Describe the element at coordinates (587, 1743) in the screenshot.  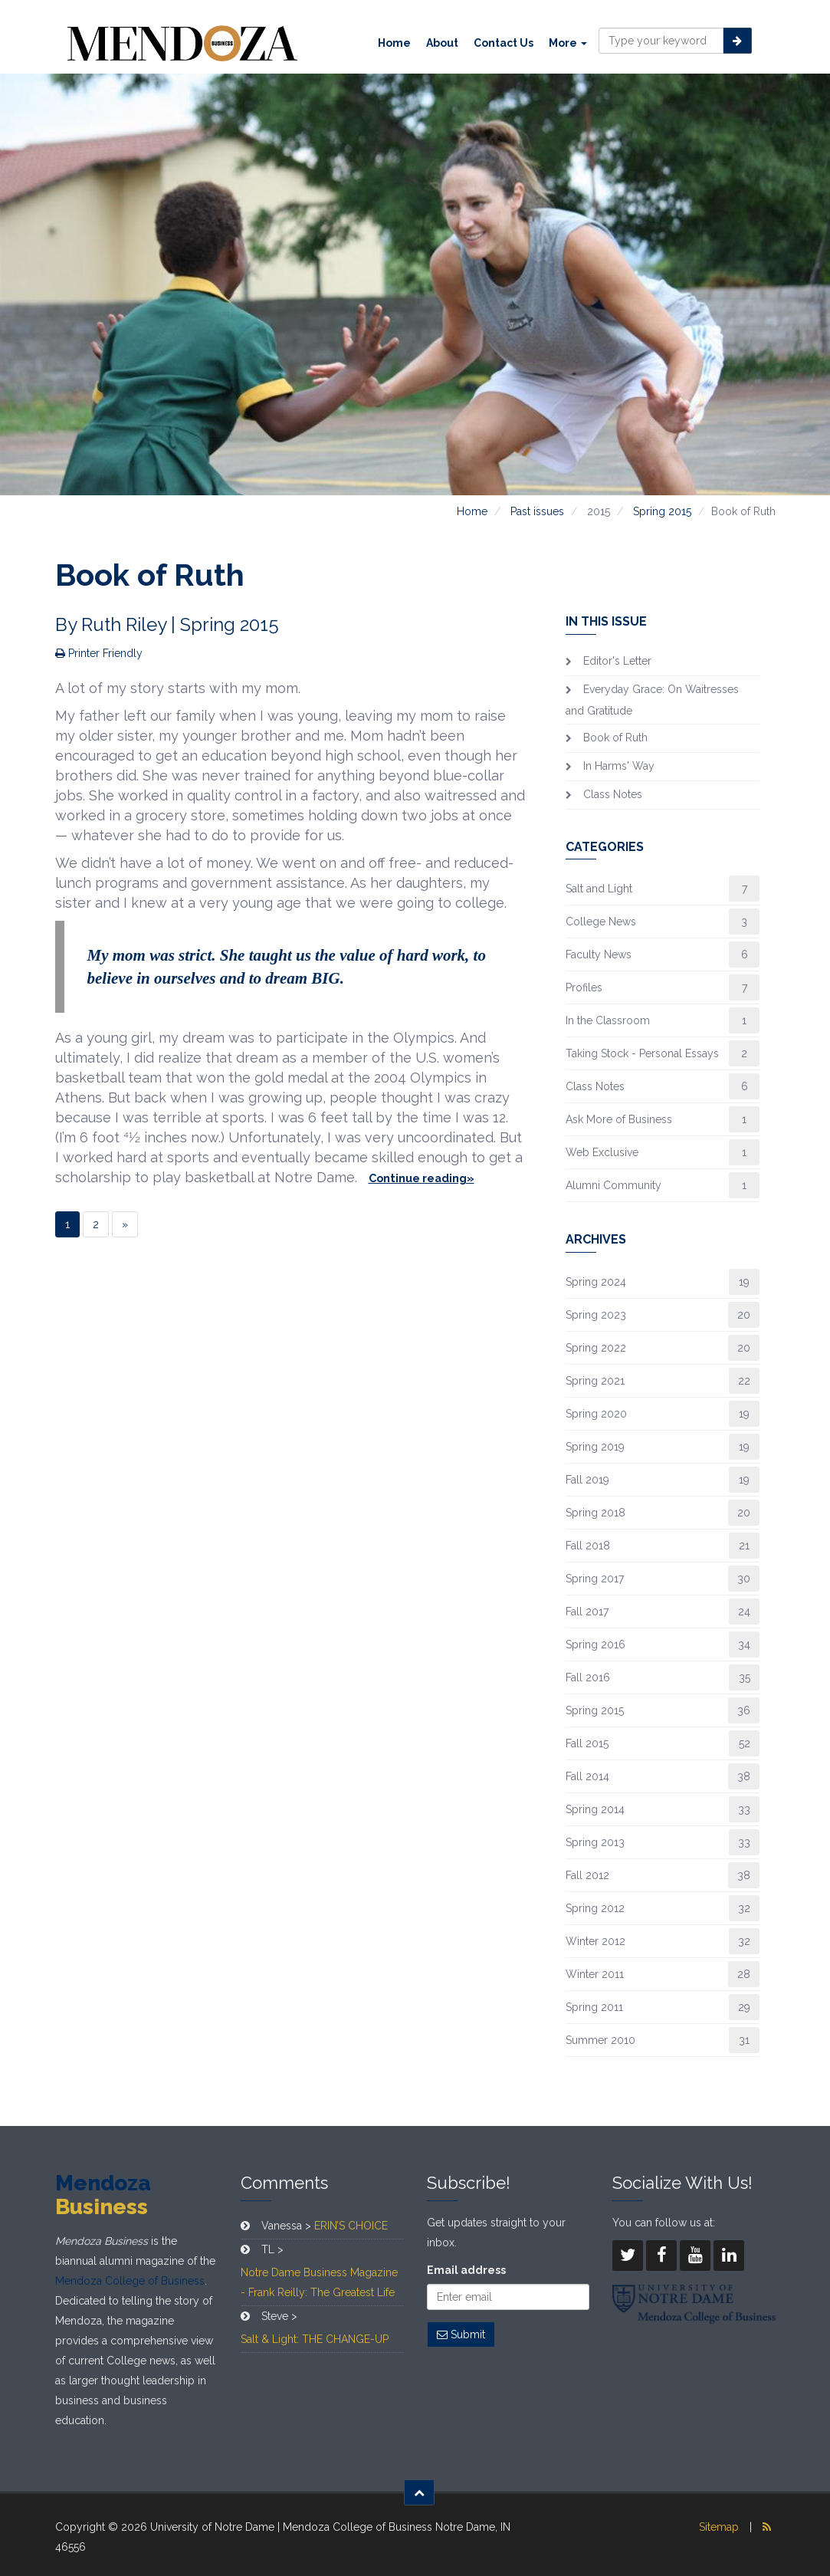
I see `Fall 2015` at that location.